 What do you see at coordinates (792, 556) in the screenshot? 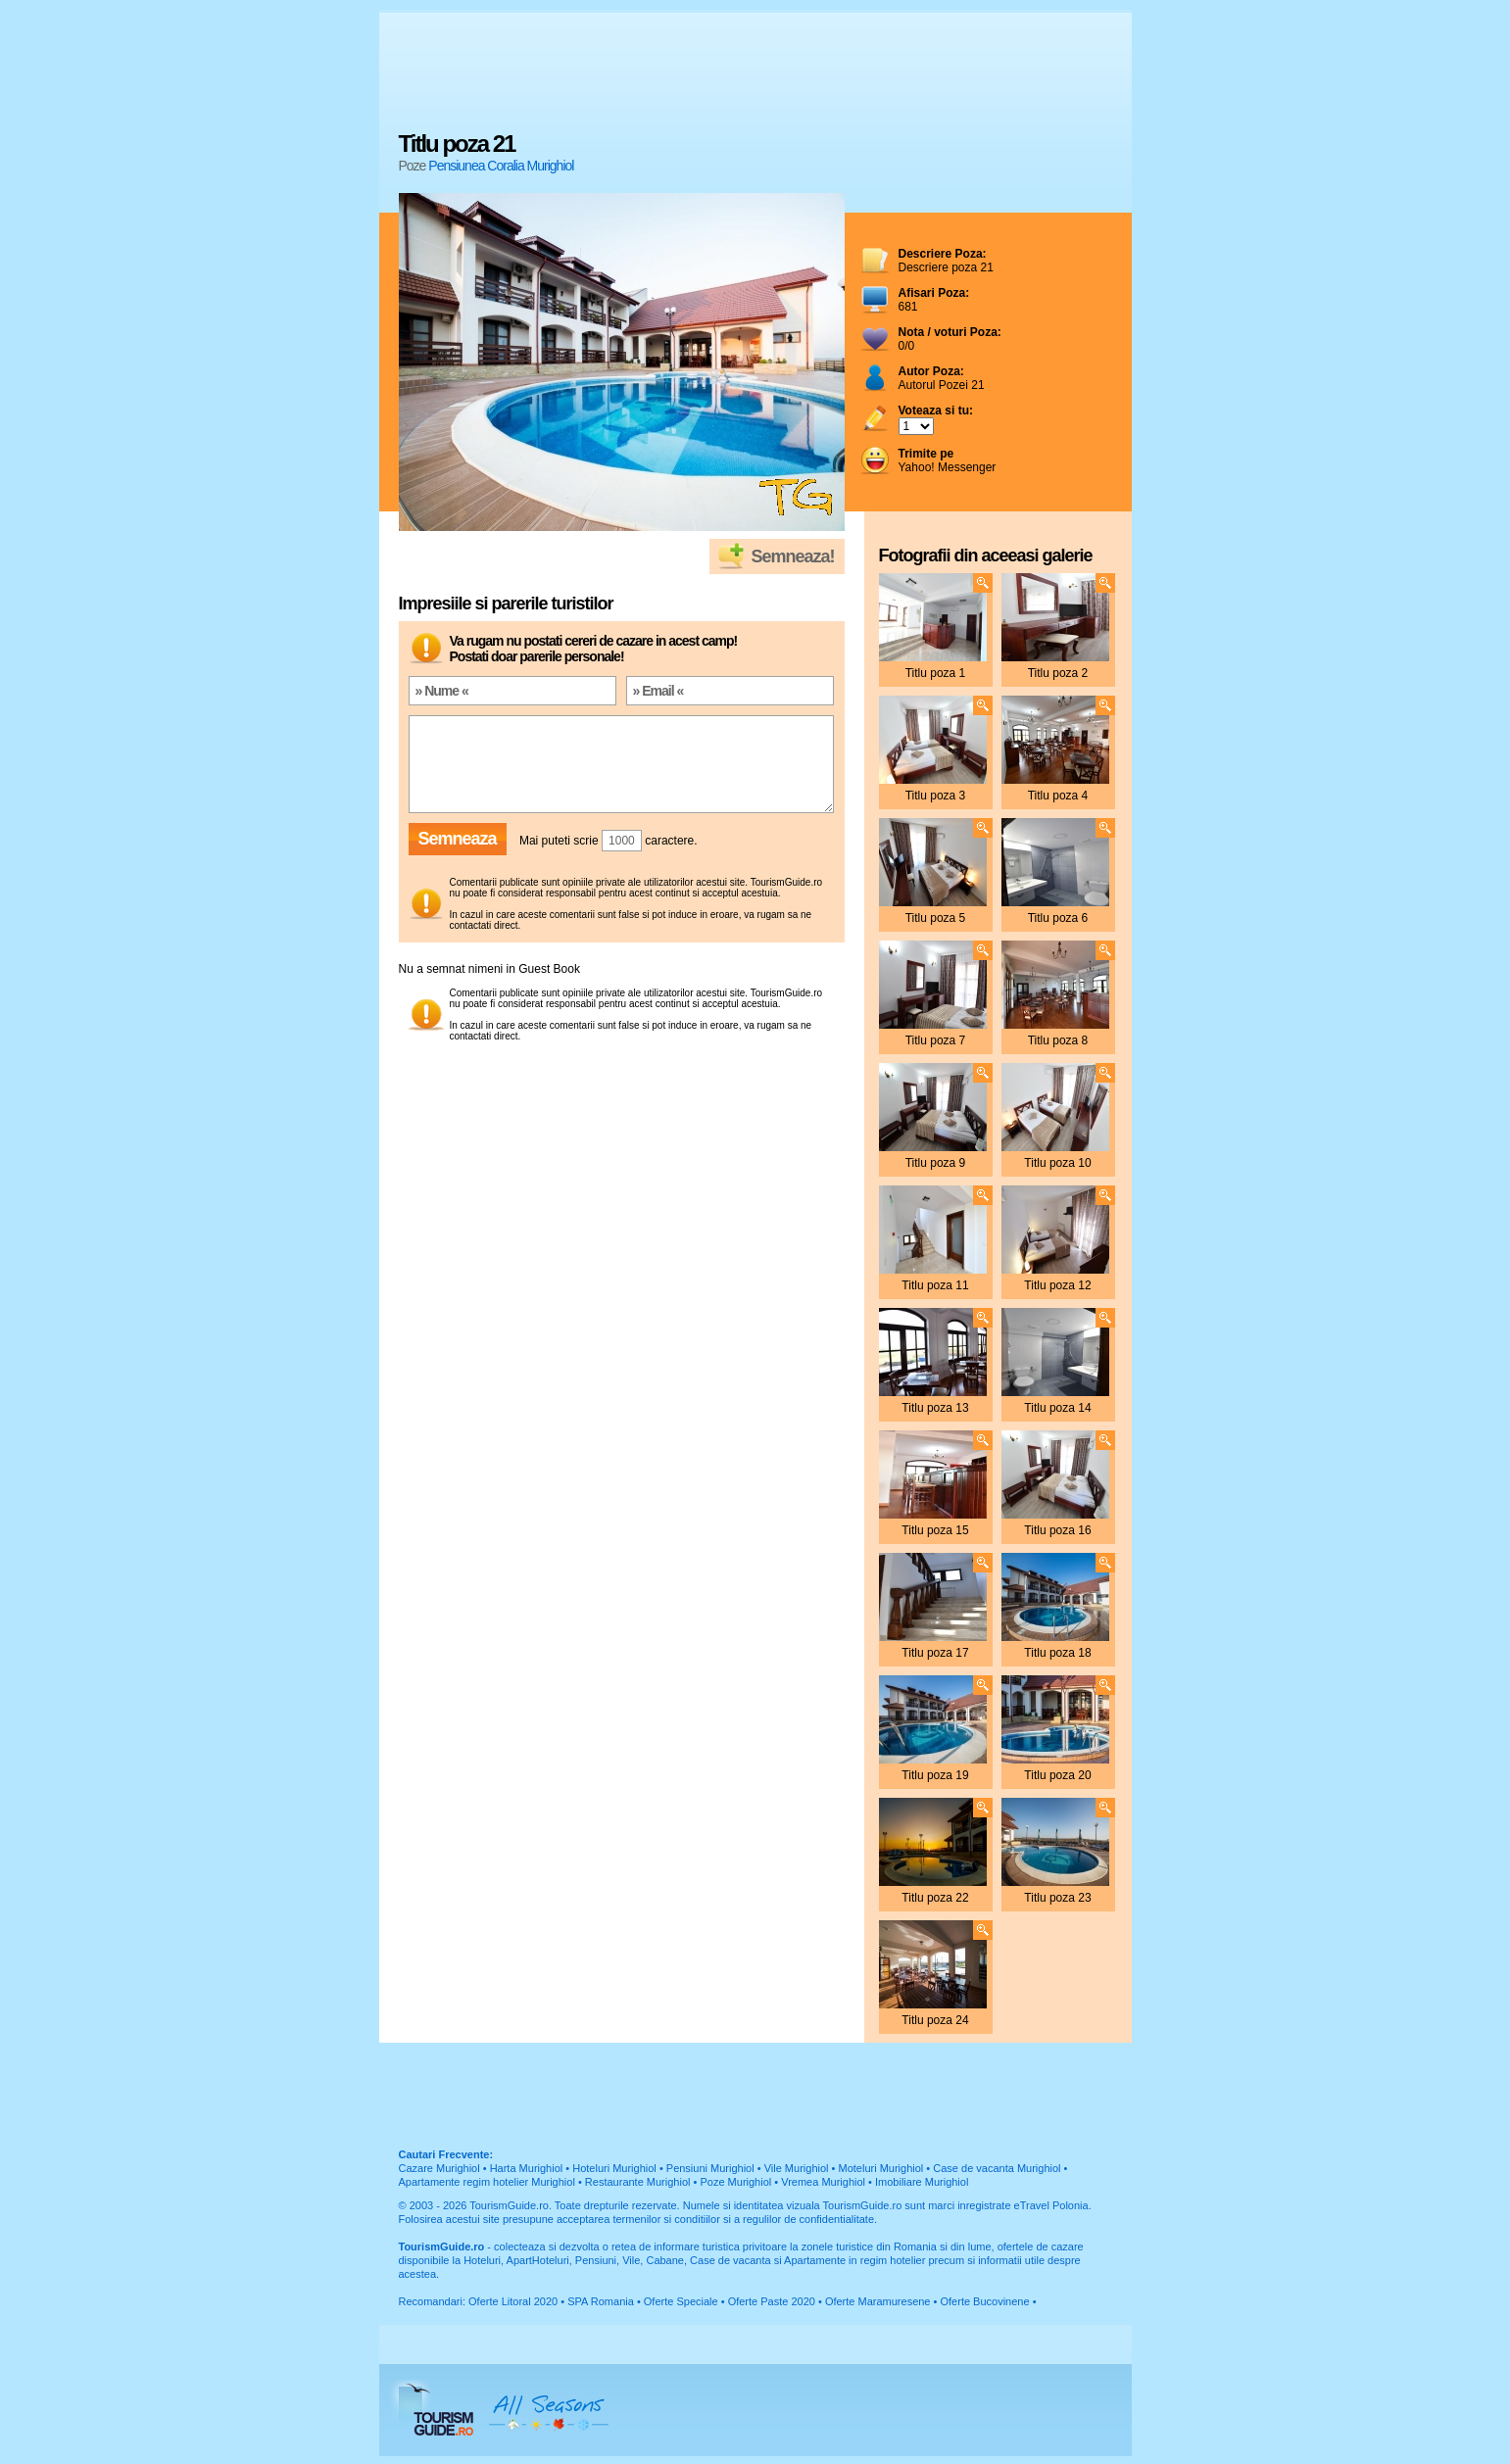
I see `Semneaza!` at bounding box center [792, 556].